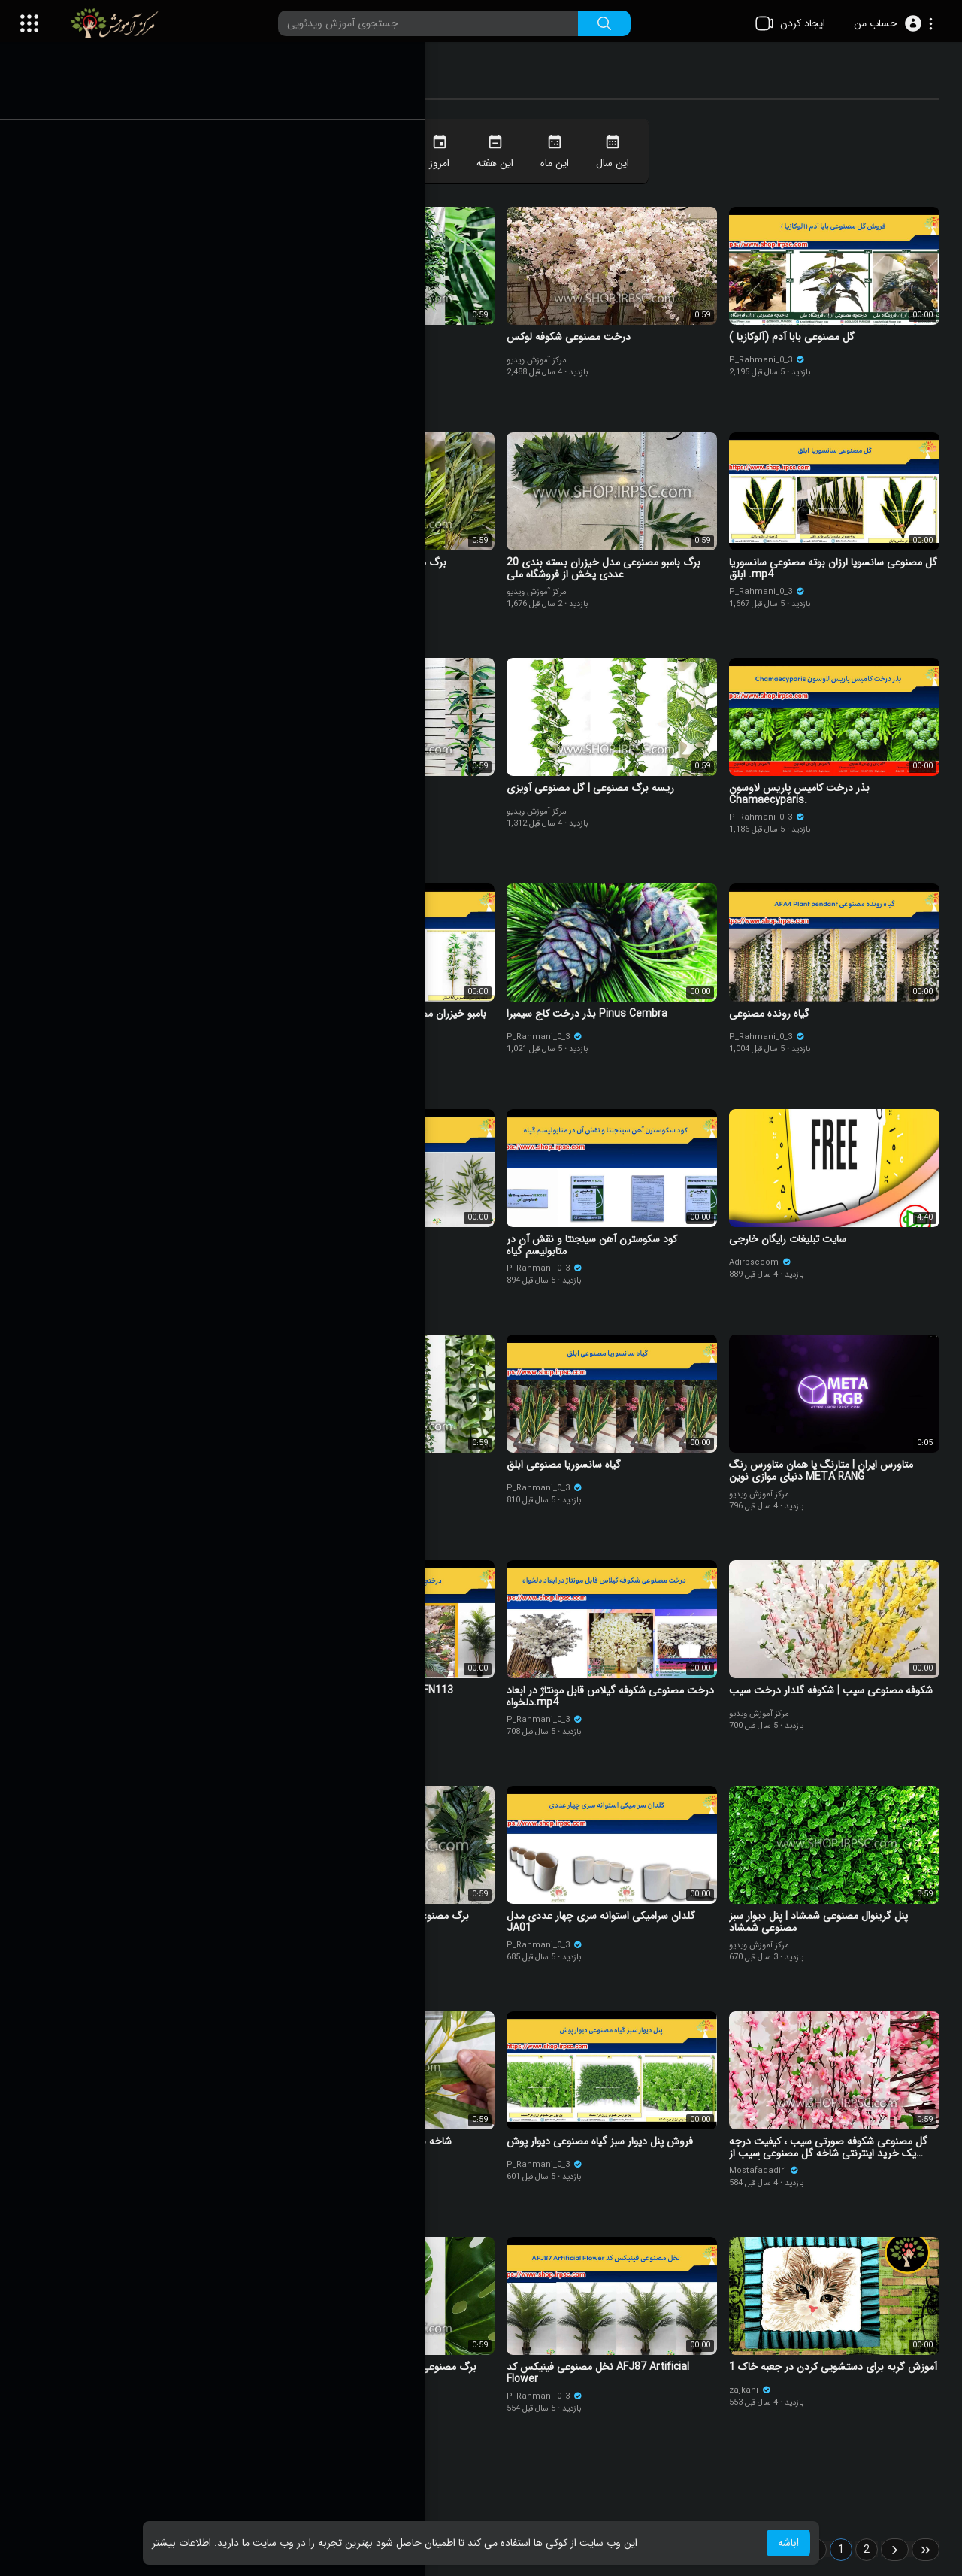 The width and height of the screenshot is (962, 2576). Describe the element at coordinates (105, 364) in the screenshot. I see `felipe sklar` at that location.